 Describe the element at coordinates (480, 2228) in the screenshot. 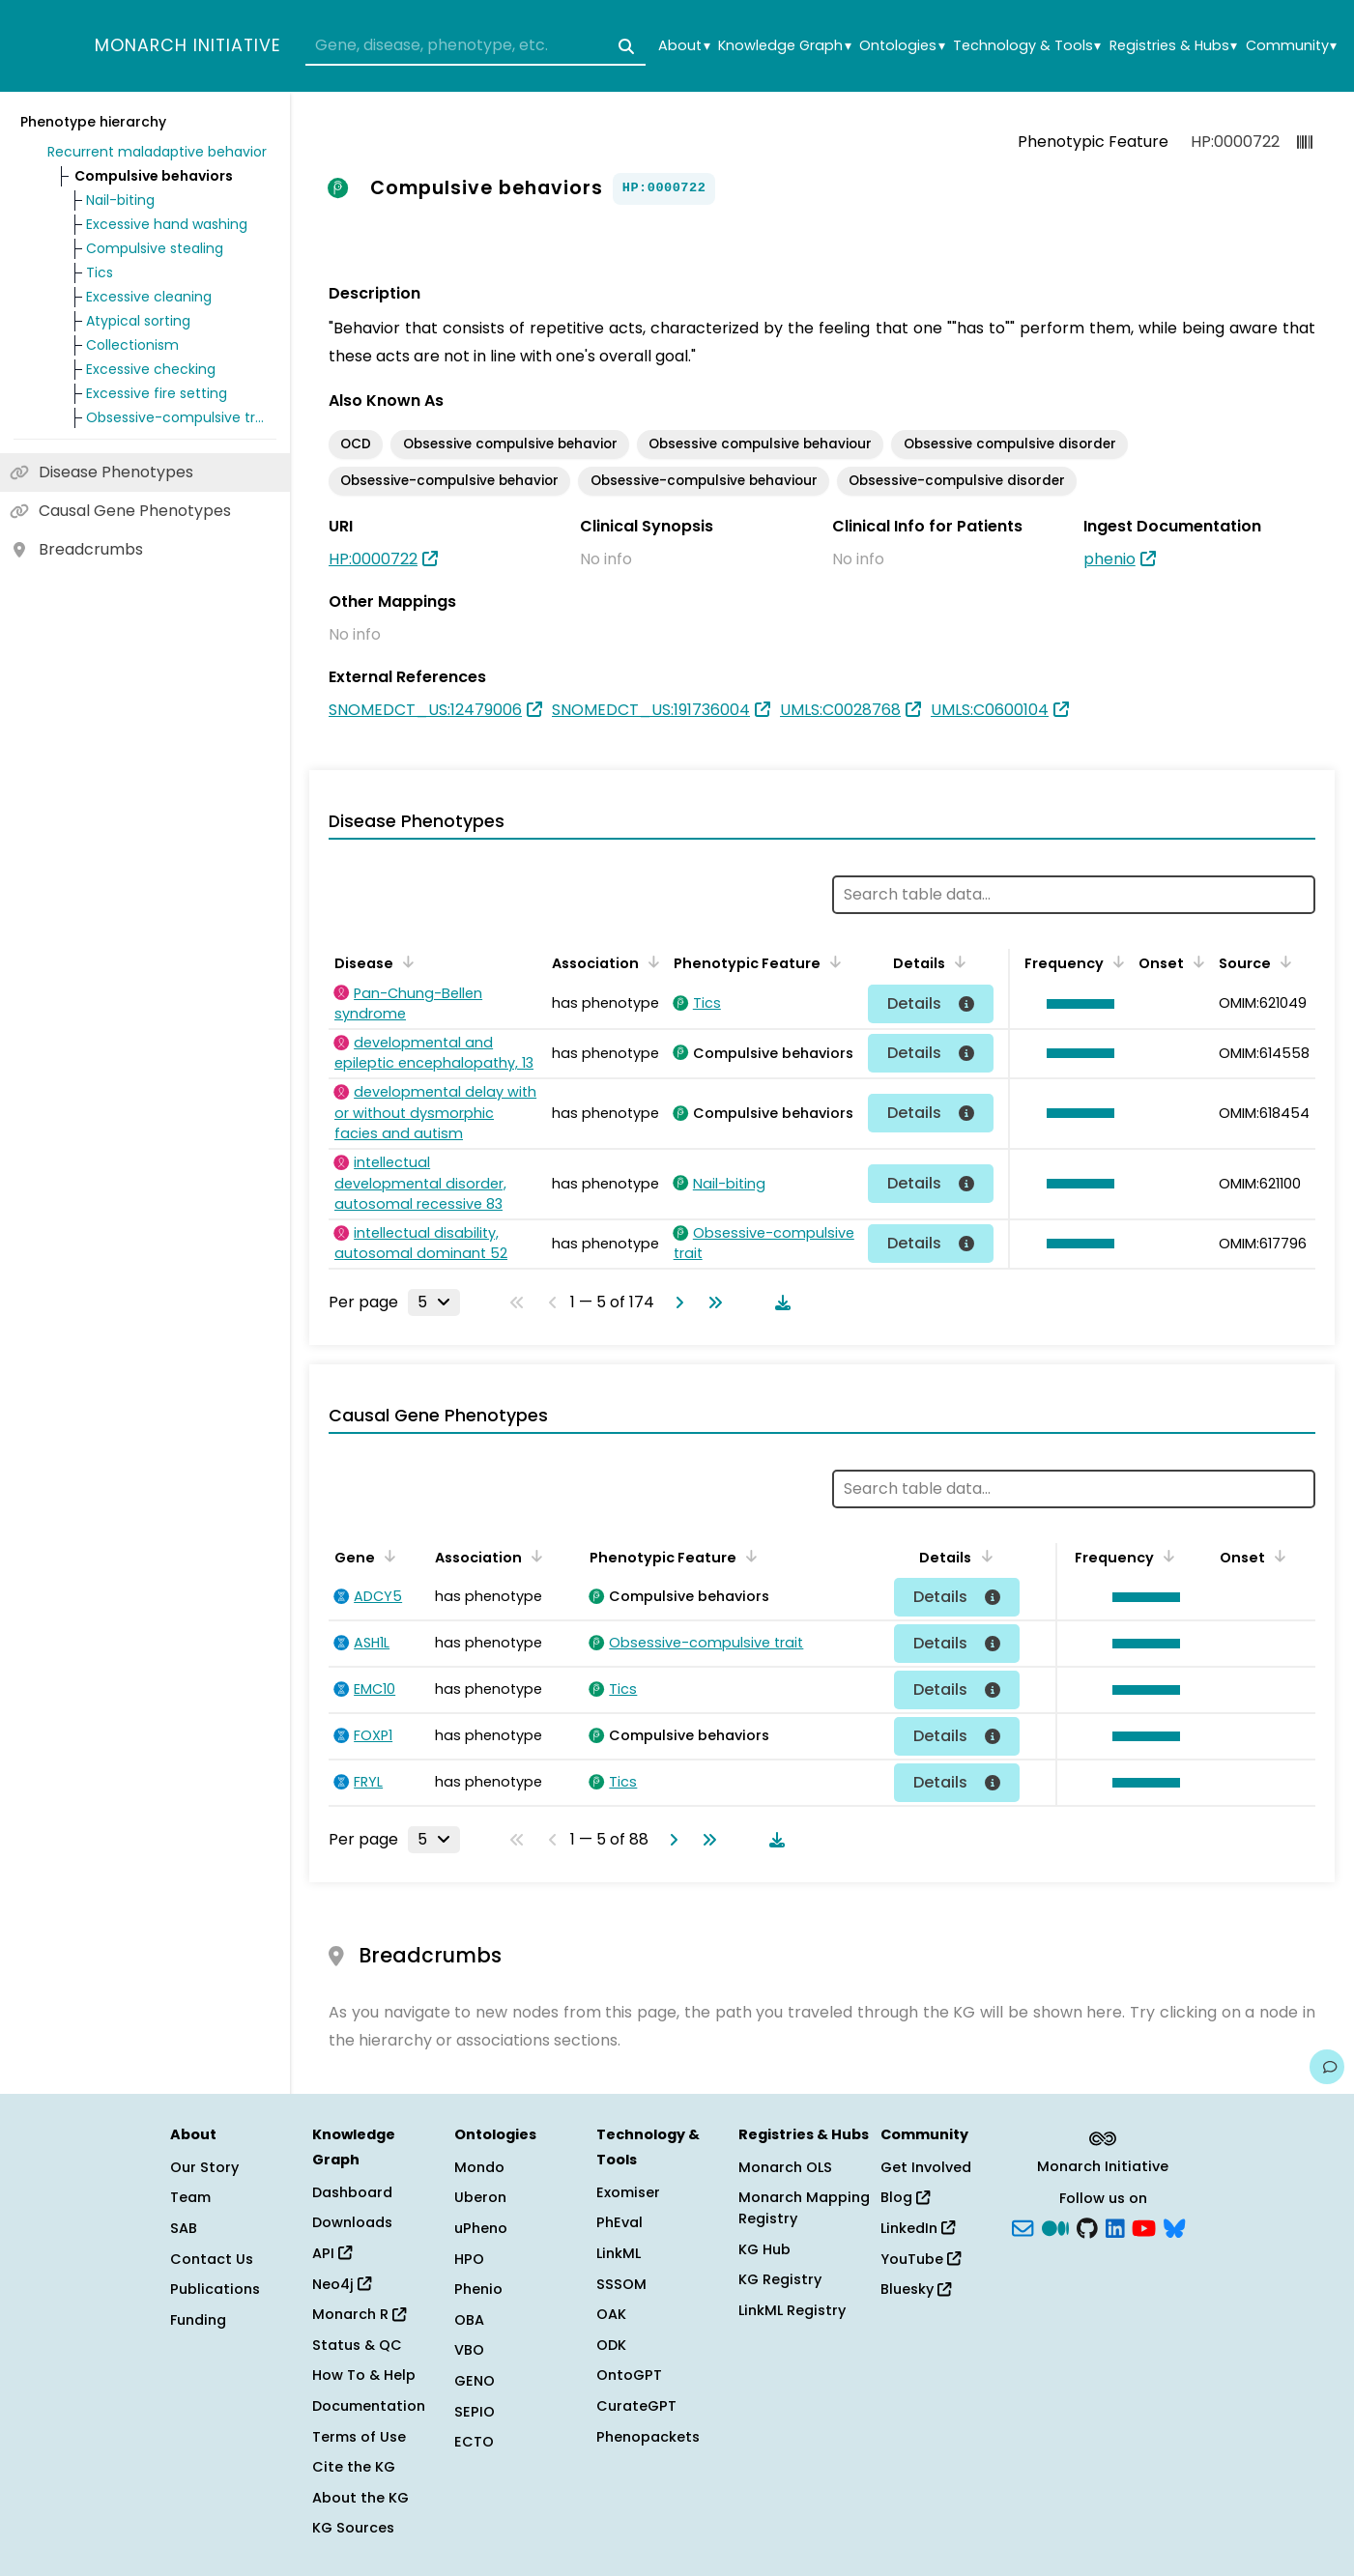

I see `uPheno` at that location.